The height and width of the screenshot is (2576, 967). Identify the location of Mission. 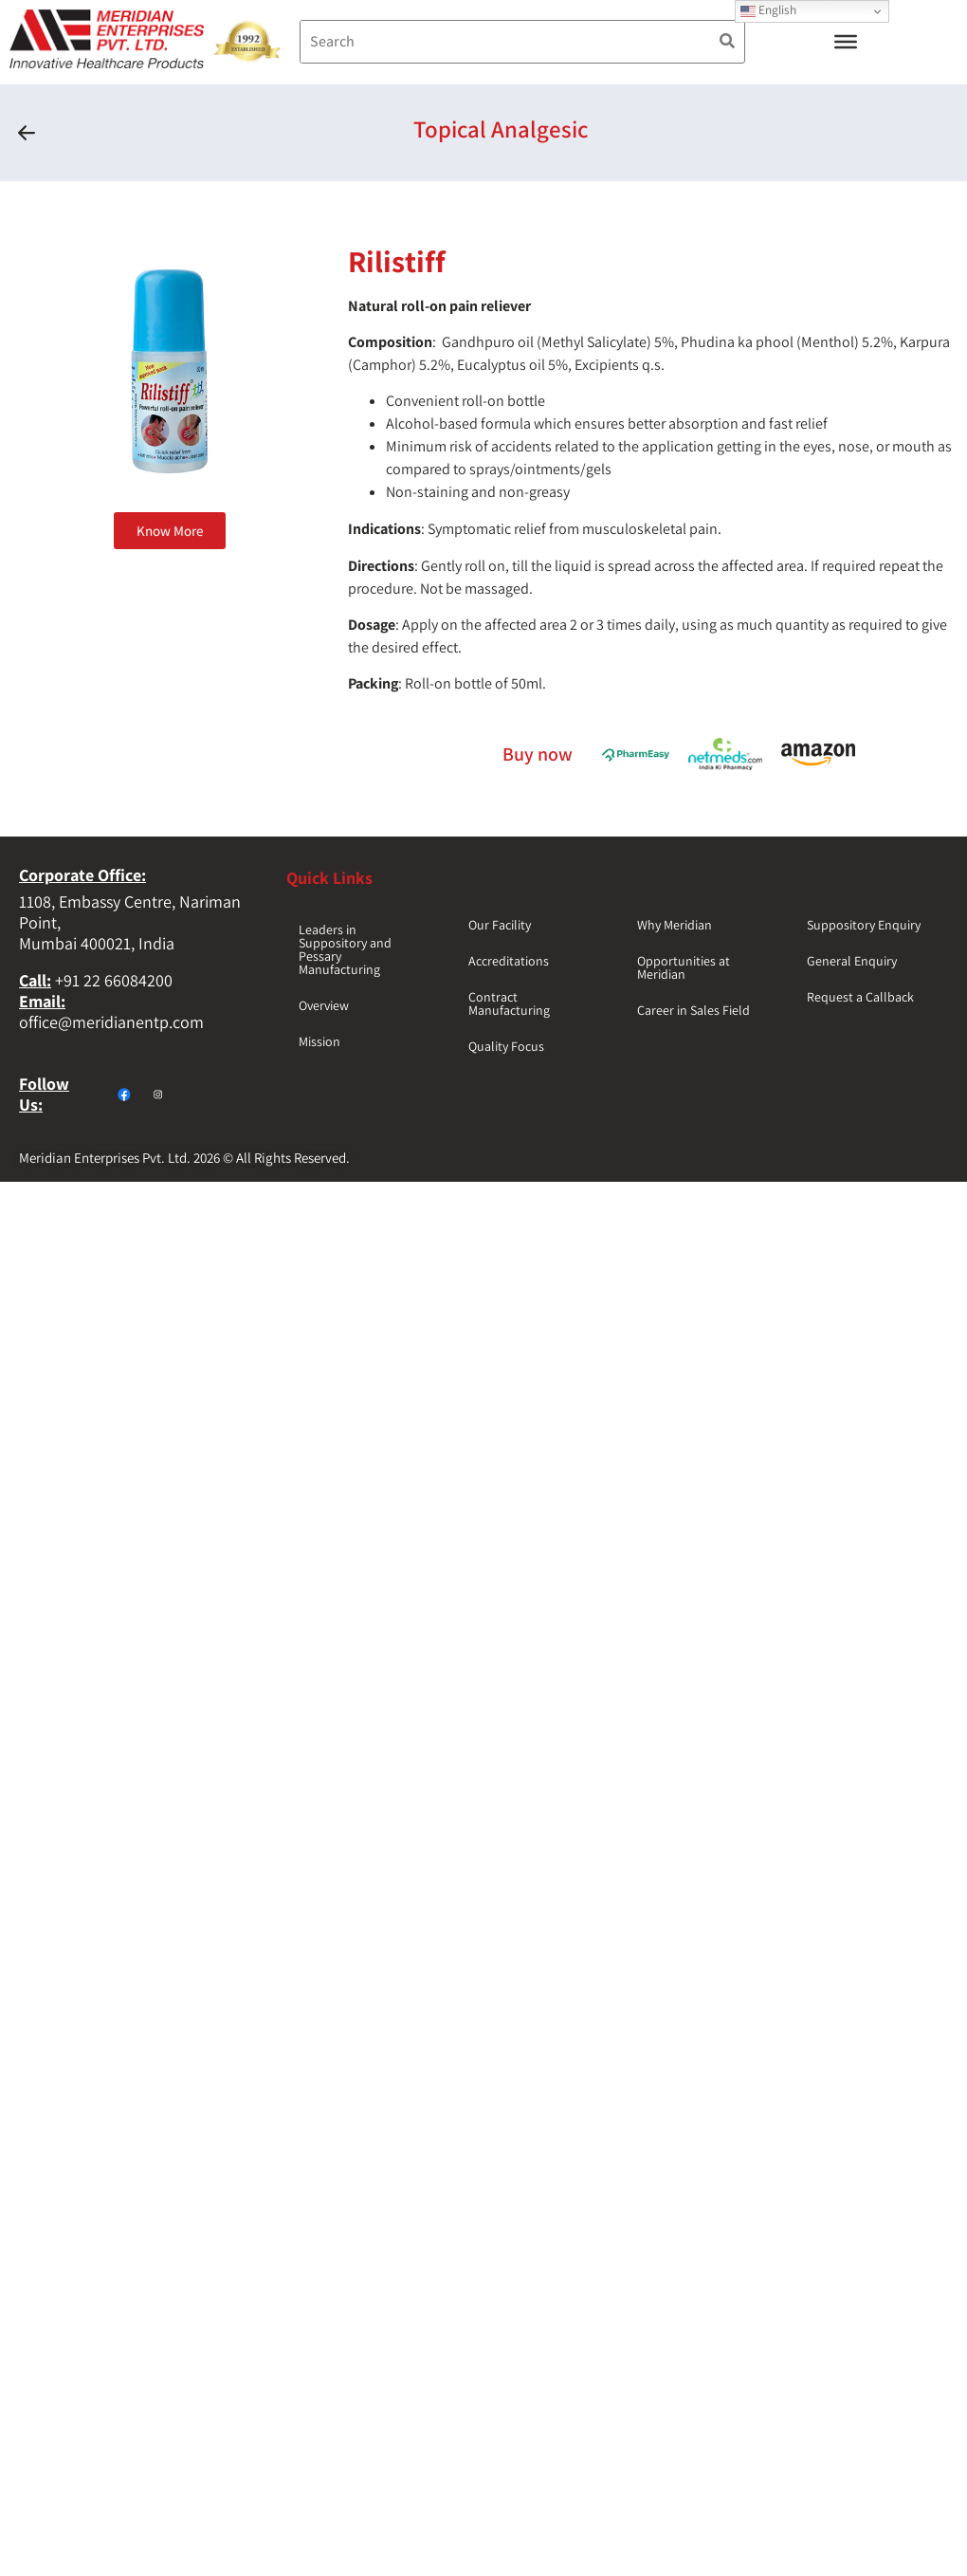
(319, 1041).